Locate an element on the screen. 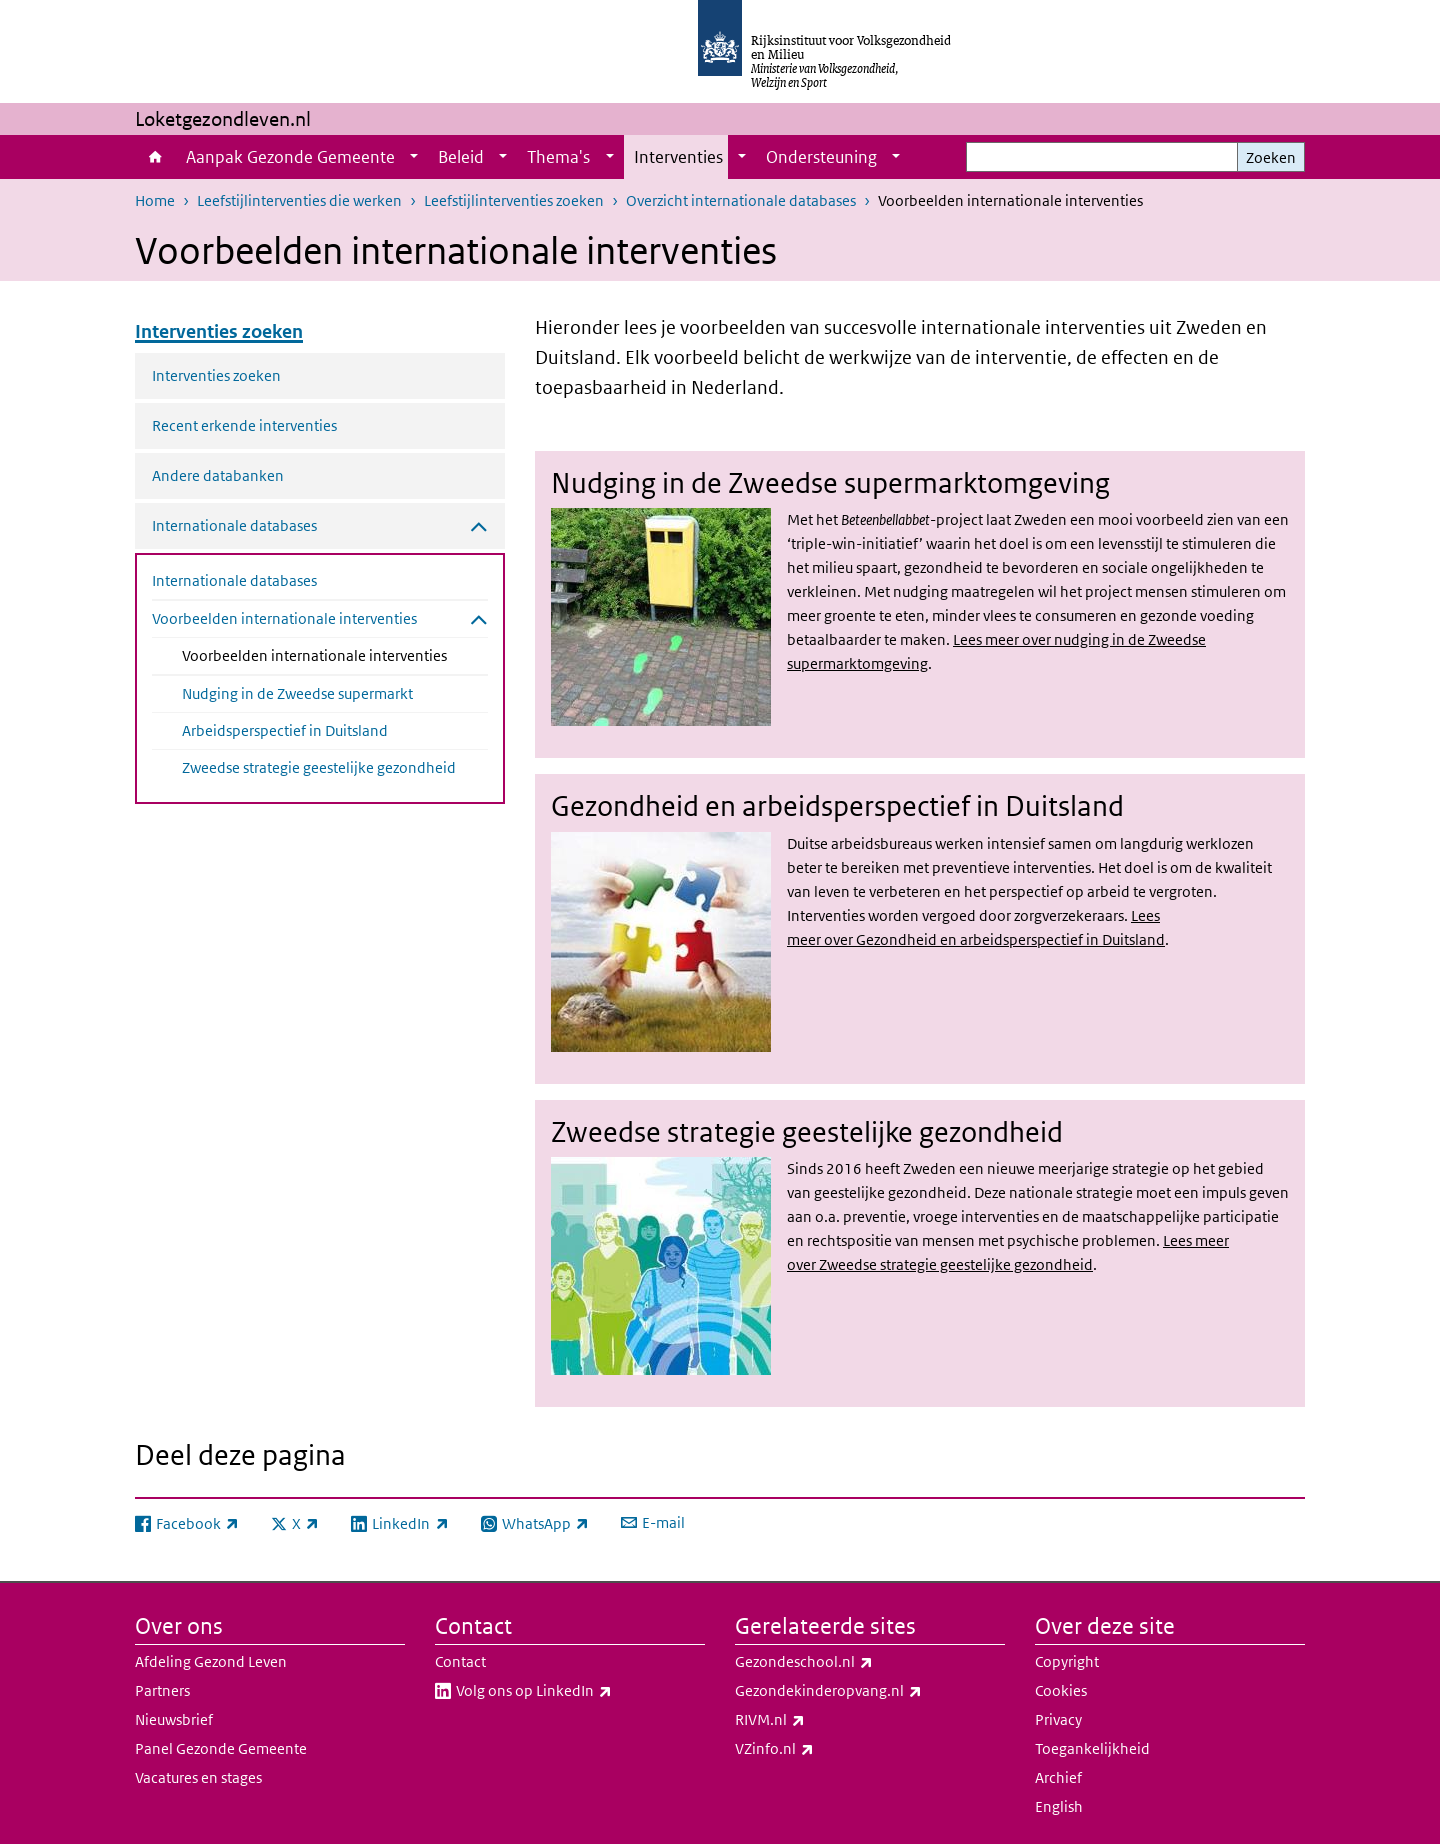 The image size is (1440, 1845). Interventies is located at coordinates (678, 157).